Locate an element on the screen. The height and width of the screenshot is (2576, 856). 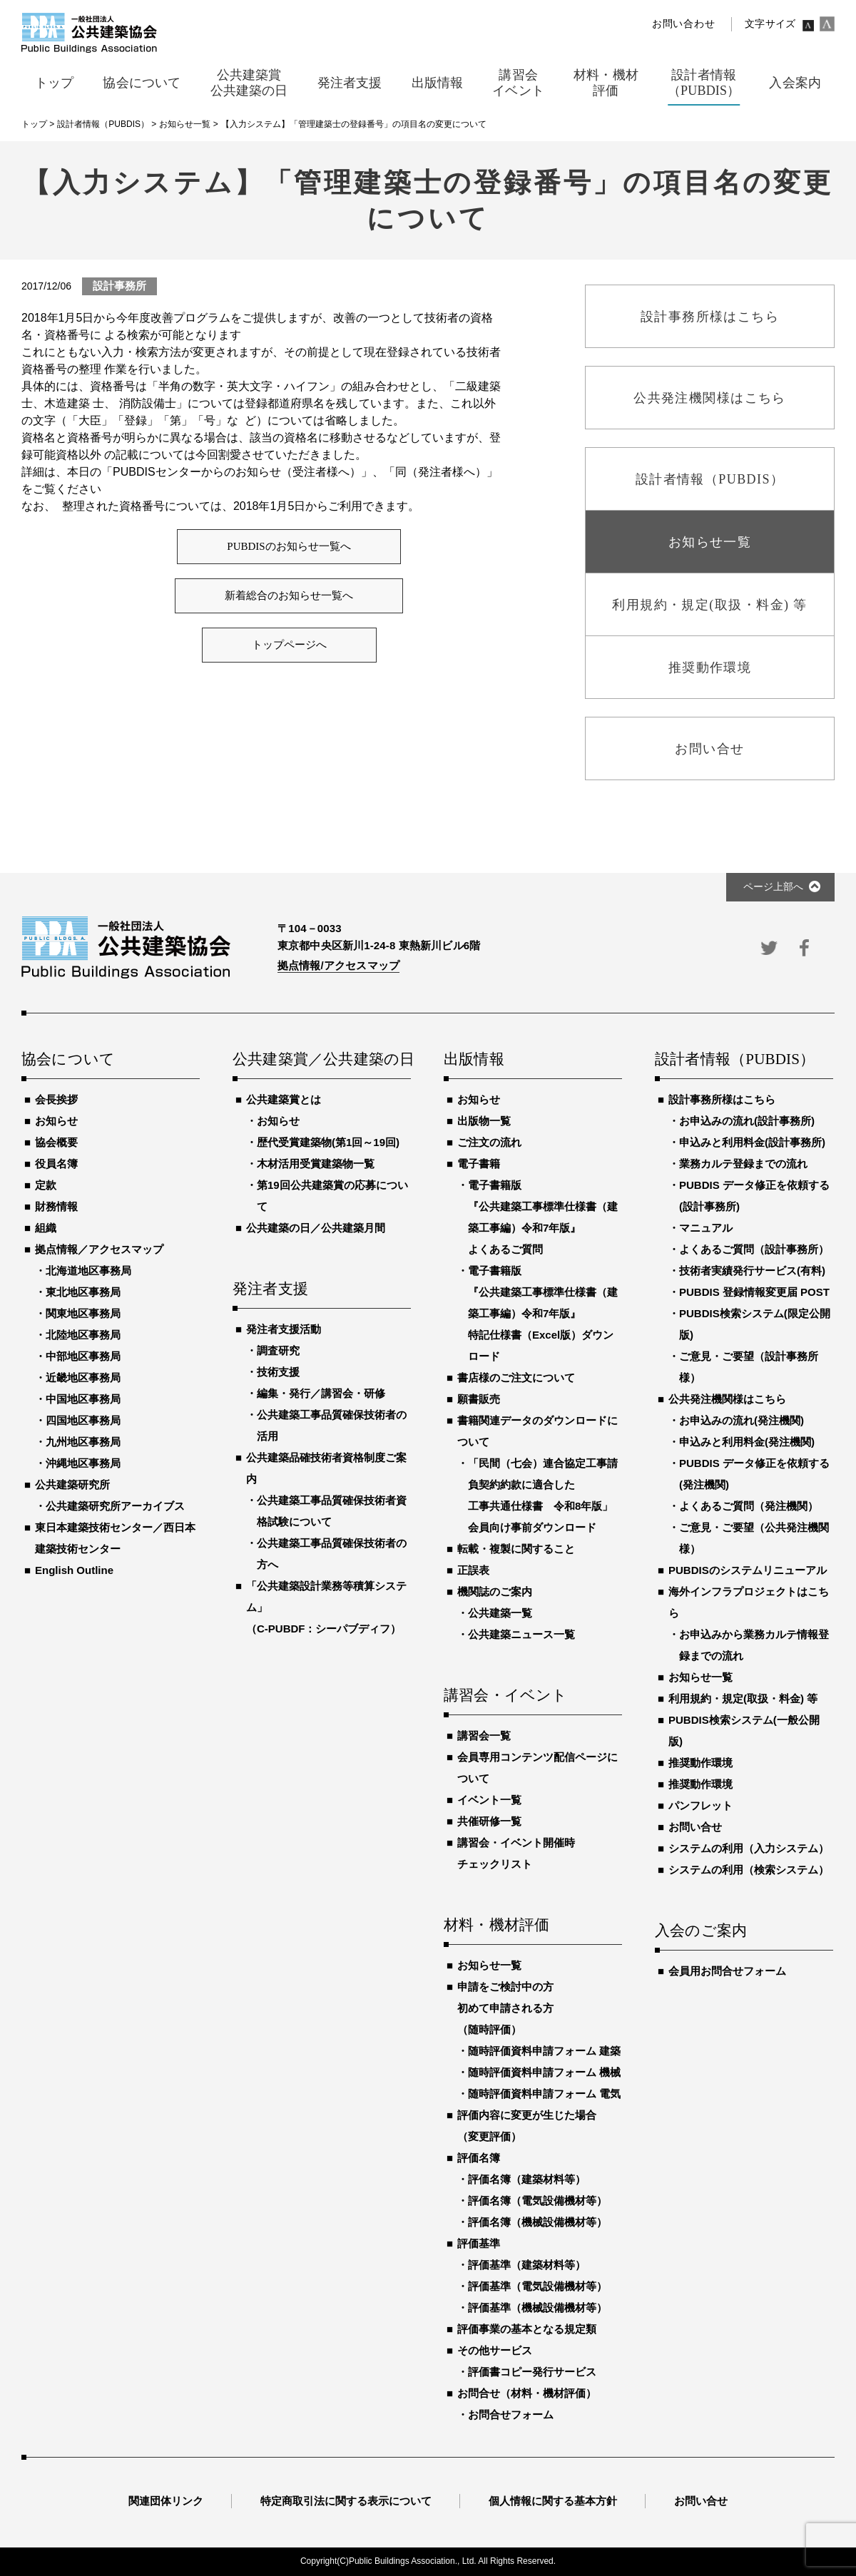
発注者支援活動 is located at coordinates (283, 1329).